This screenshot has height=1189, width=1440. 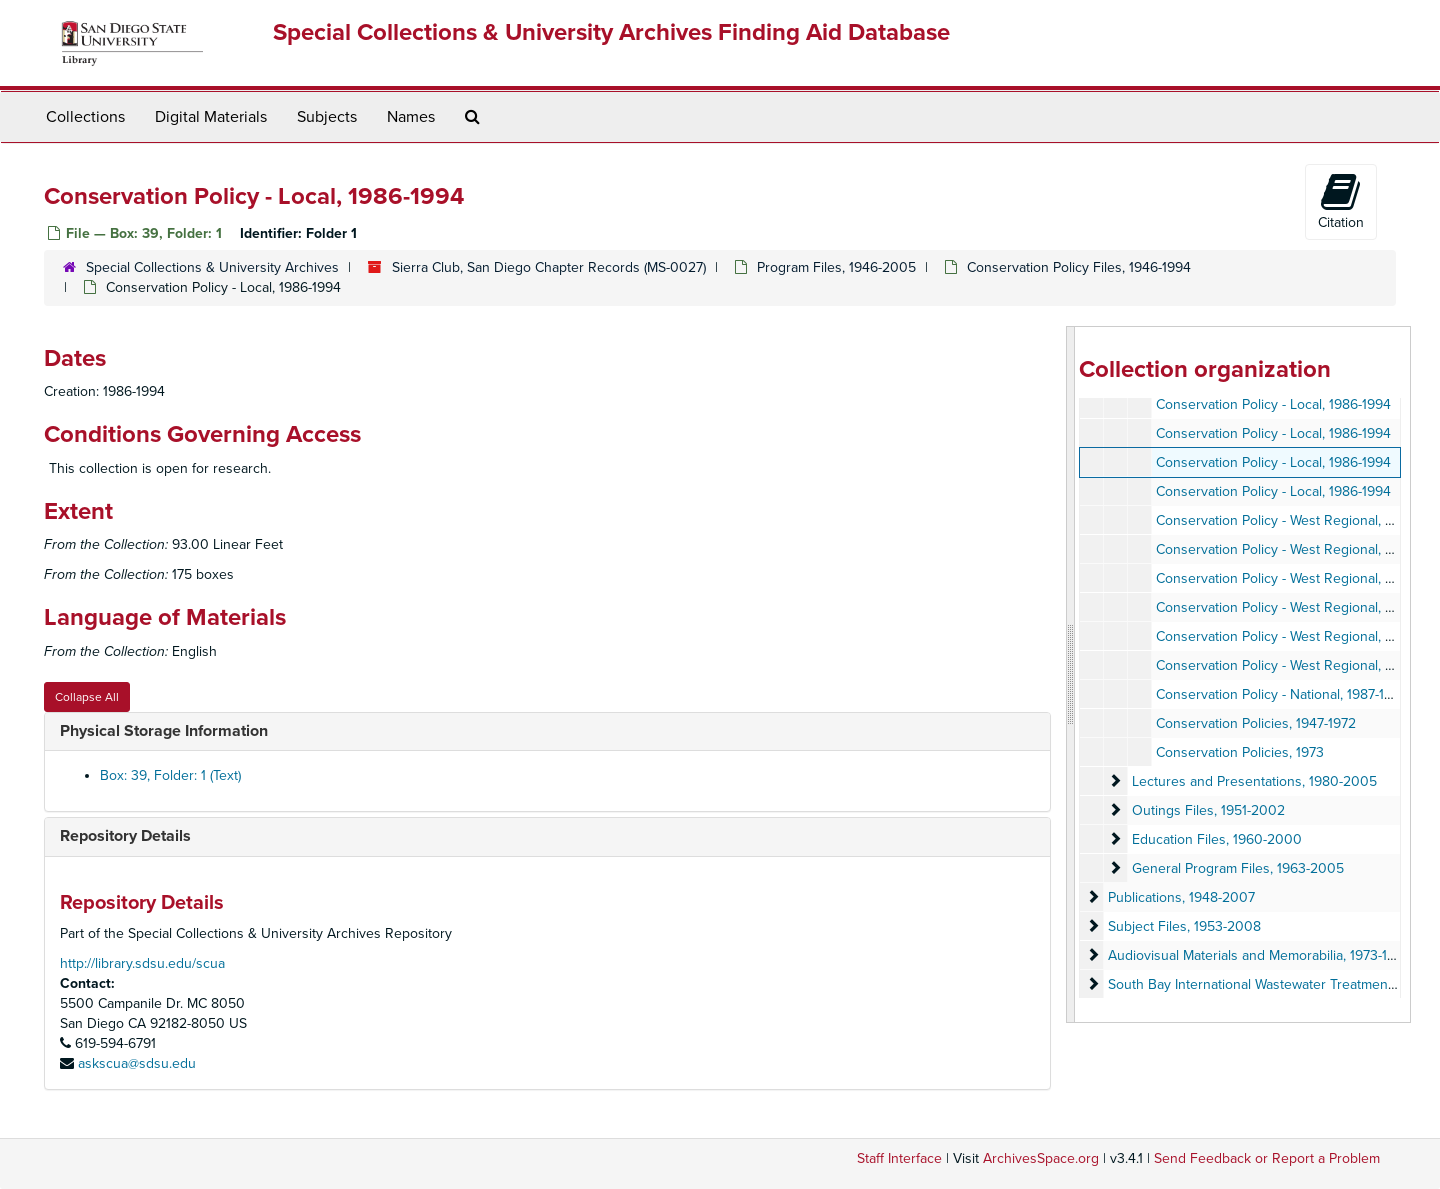 I want to click on Lectures and Presentations, 1980-2005, so click(x=1254, y=781).